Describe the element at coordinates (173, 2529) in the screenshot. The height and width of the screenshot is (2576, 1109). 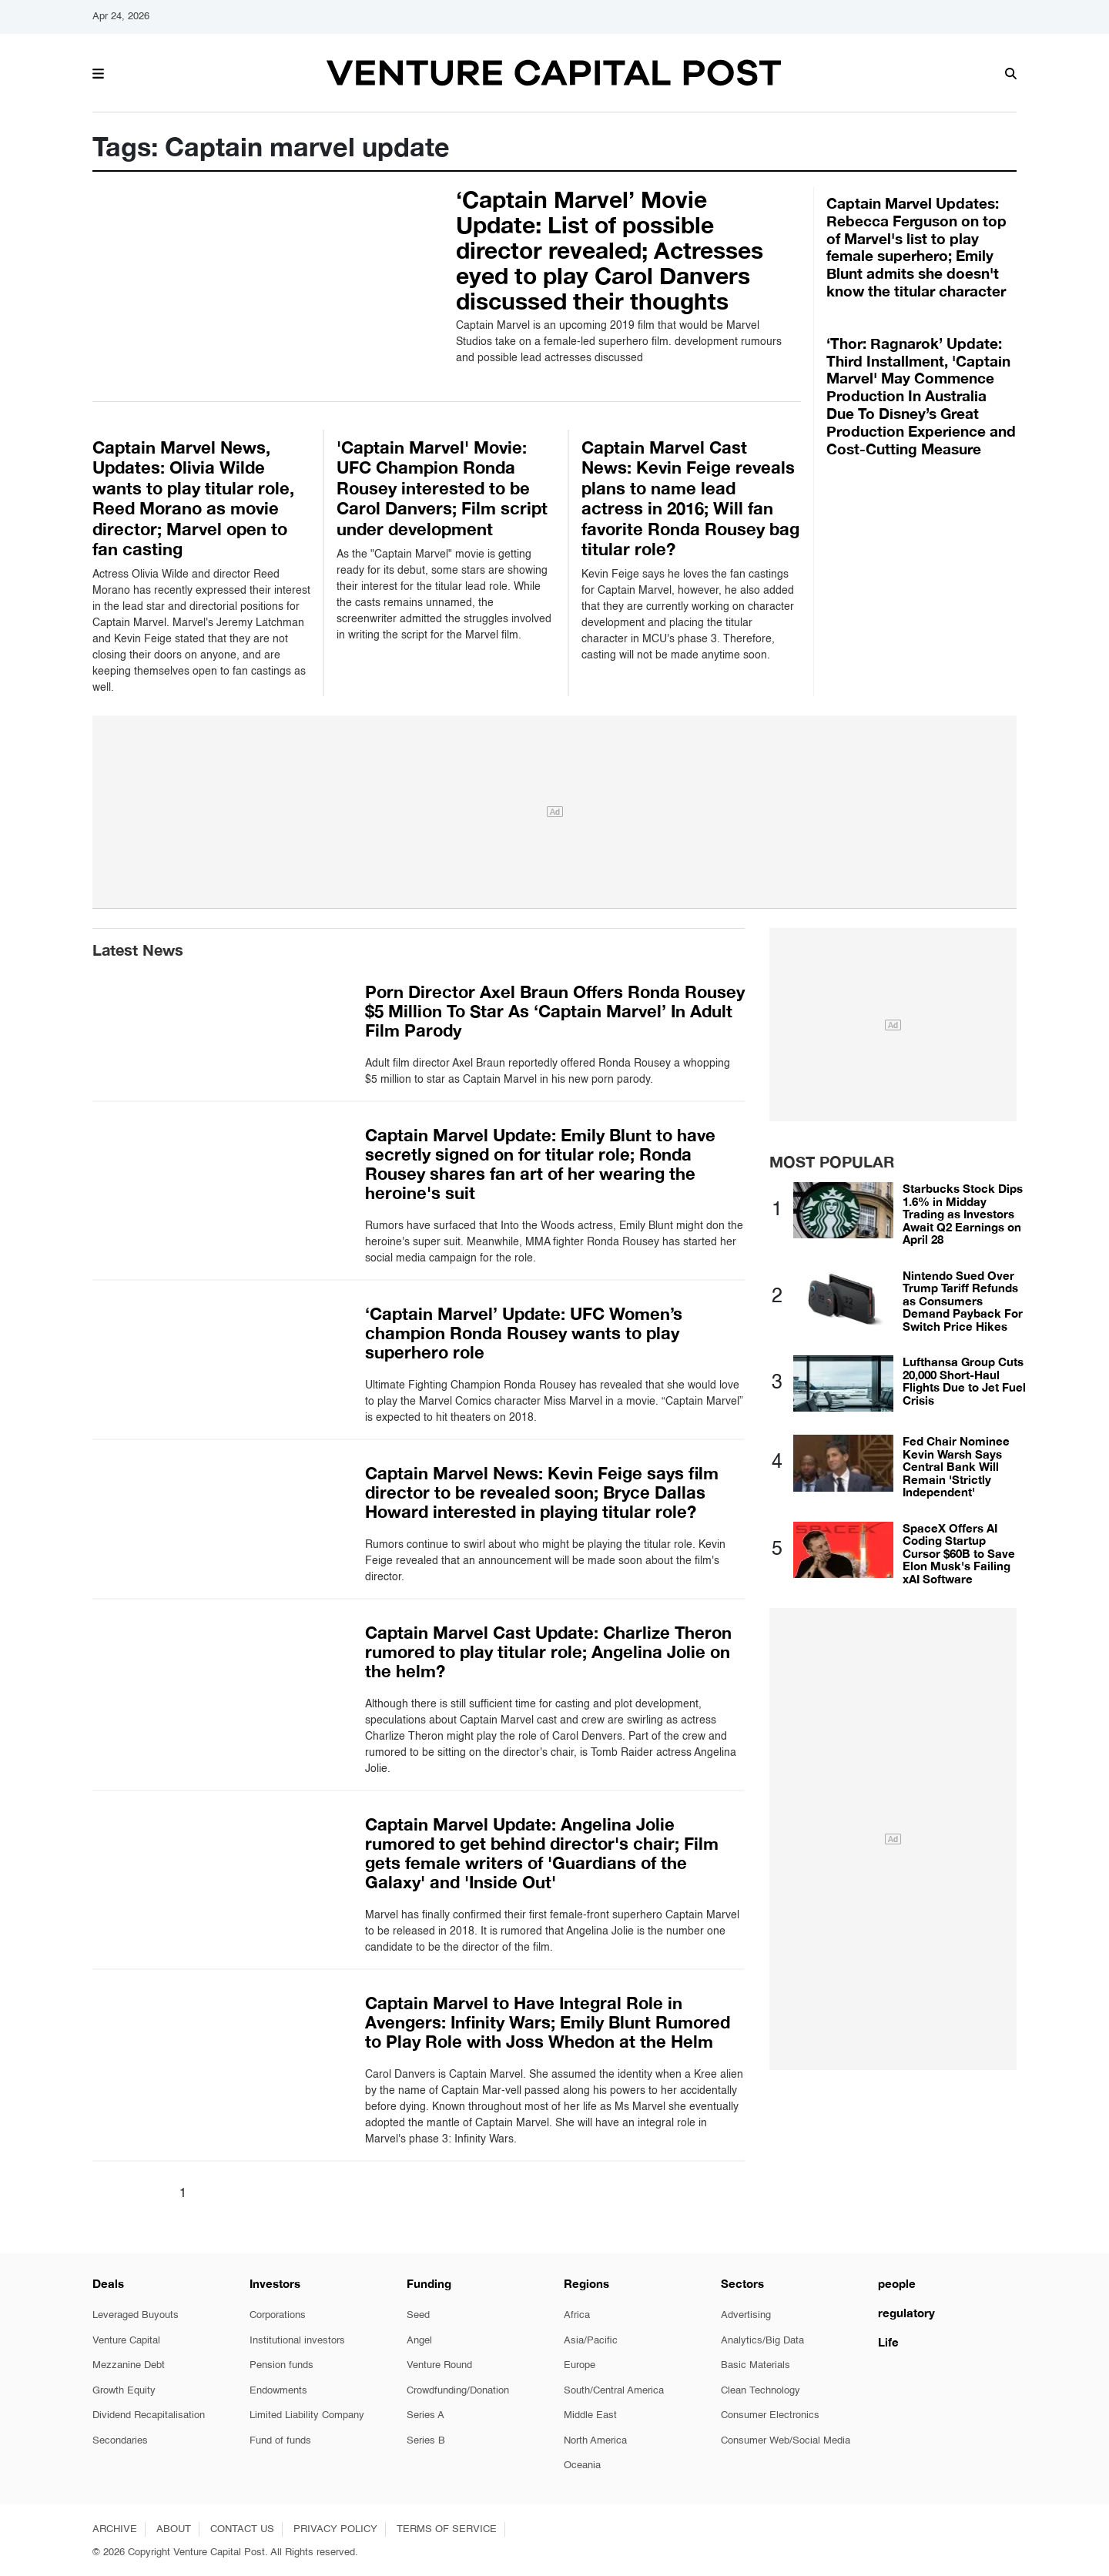
I see `ABOUT` at that location.